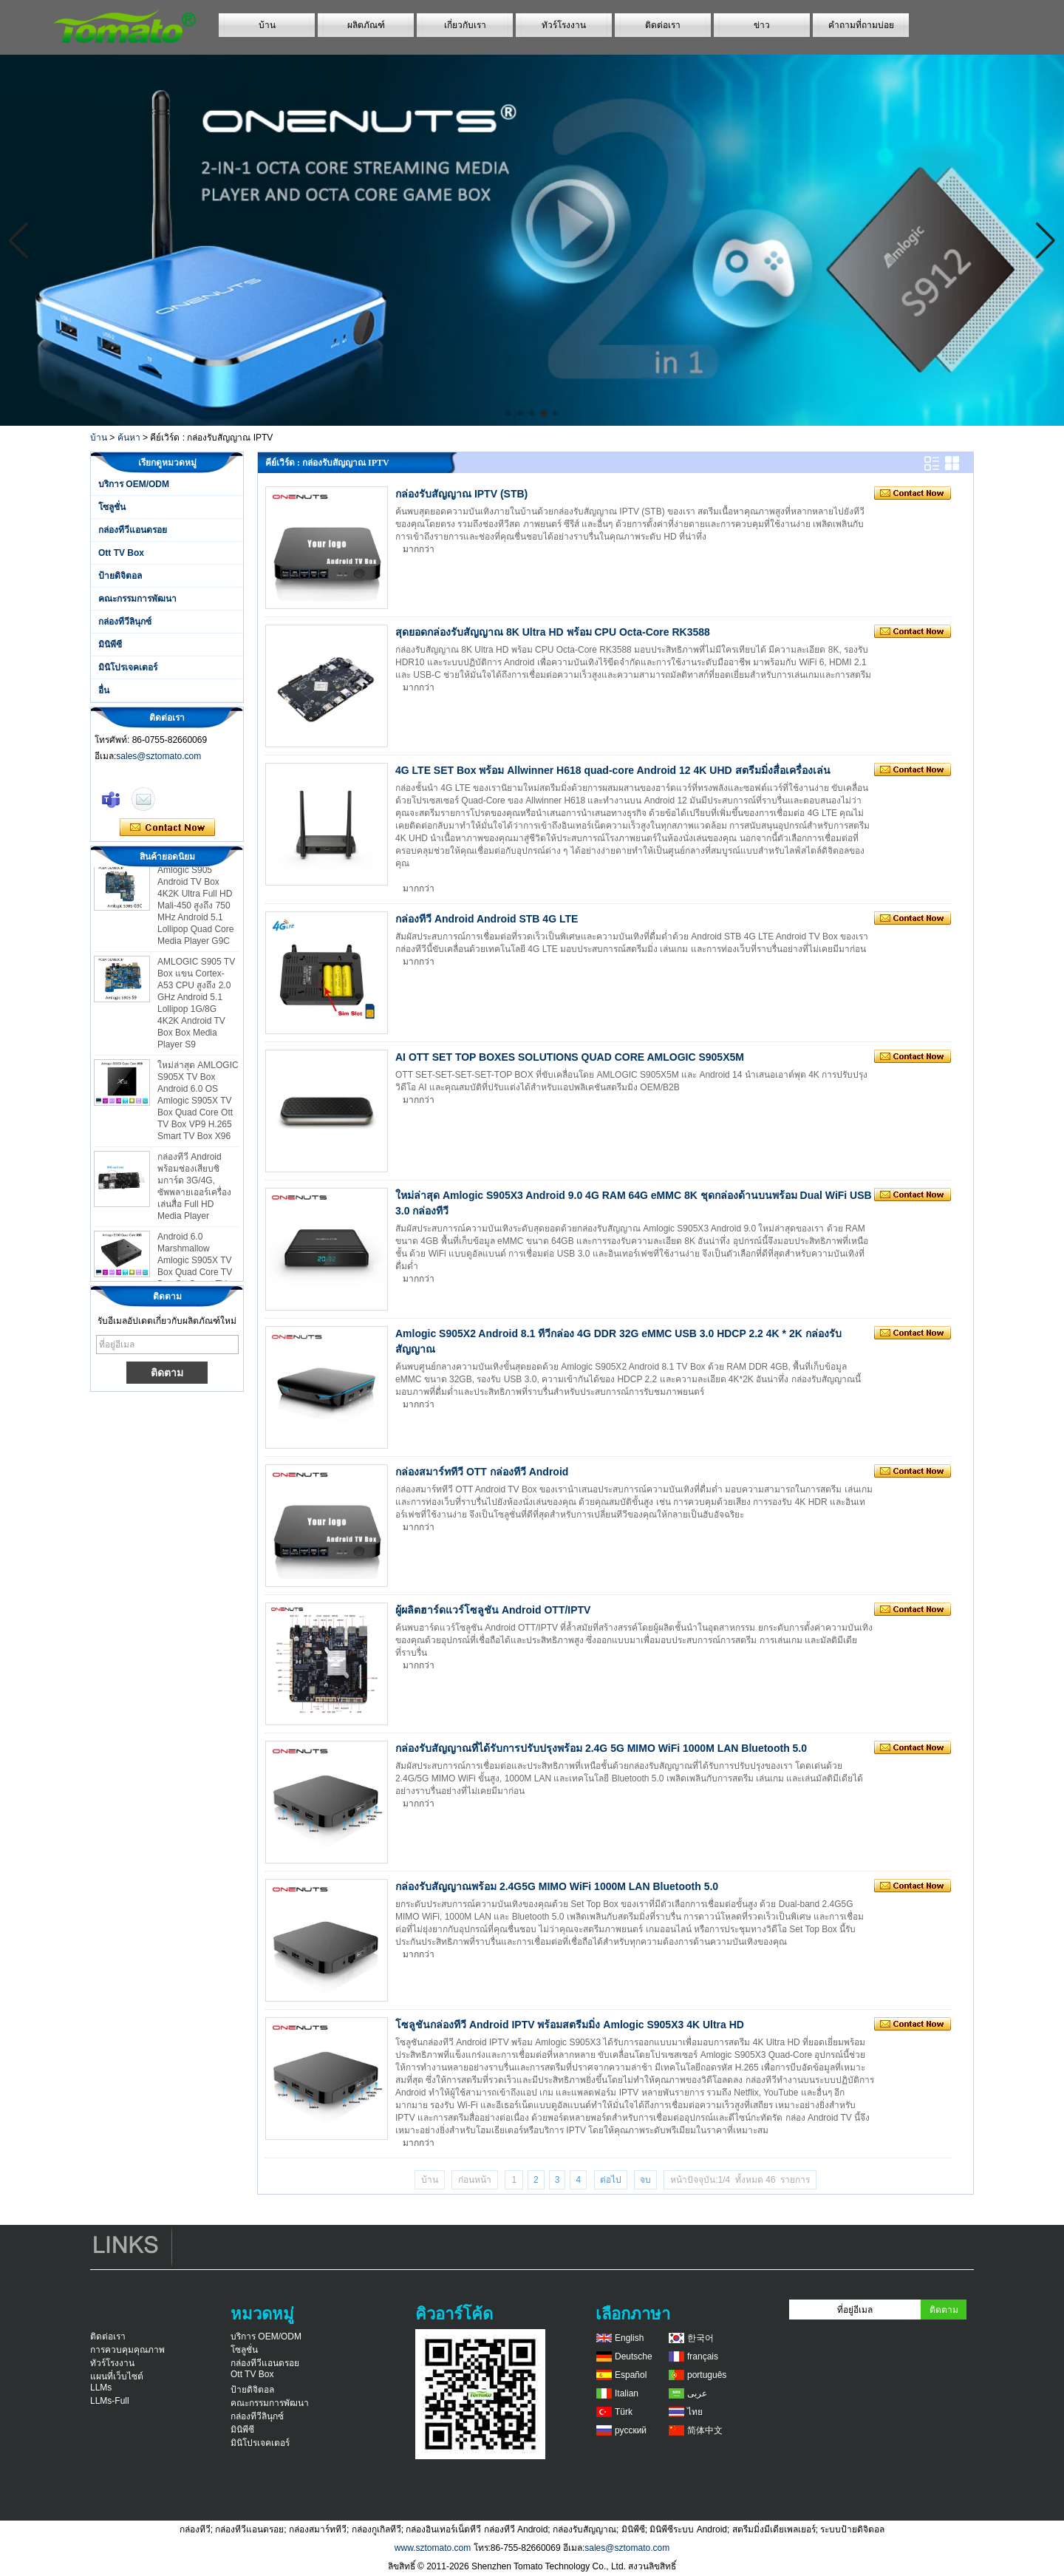 The width and height of the screenshot is (1064, 2576). I want to click on ติดต่อตอนนี้, so click(167, 827).